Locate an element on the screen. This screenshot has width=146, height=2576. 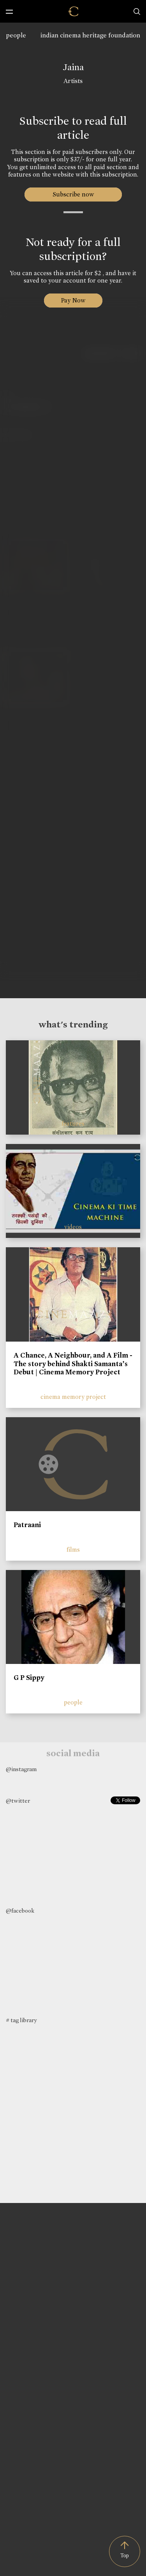
@facebook is located at coordinates (20, 1910).